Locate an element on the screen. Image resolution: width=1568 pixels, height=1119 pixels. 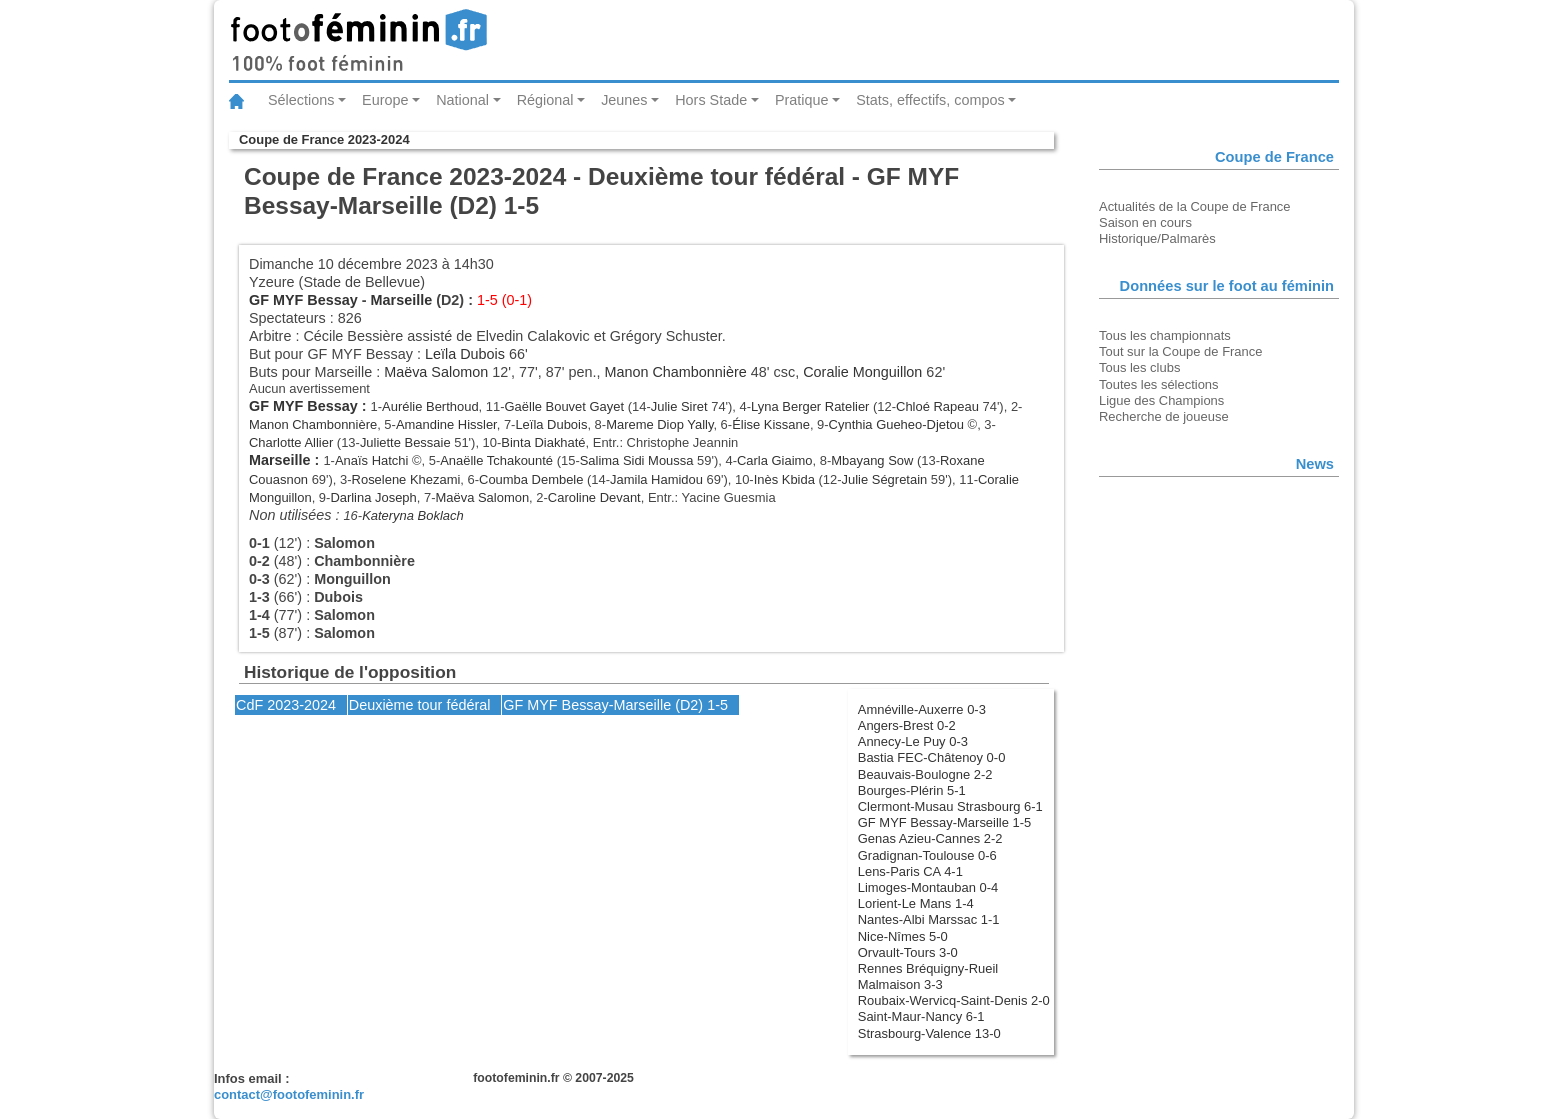
Bourges-Plérin 5-1 is located at coordinates (912, 790).